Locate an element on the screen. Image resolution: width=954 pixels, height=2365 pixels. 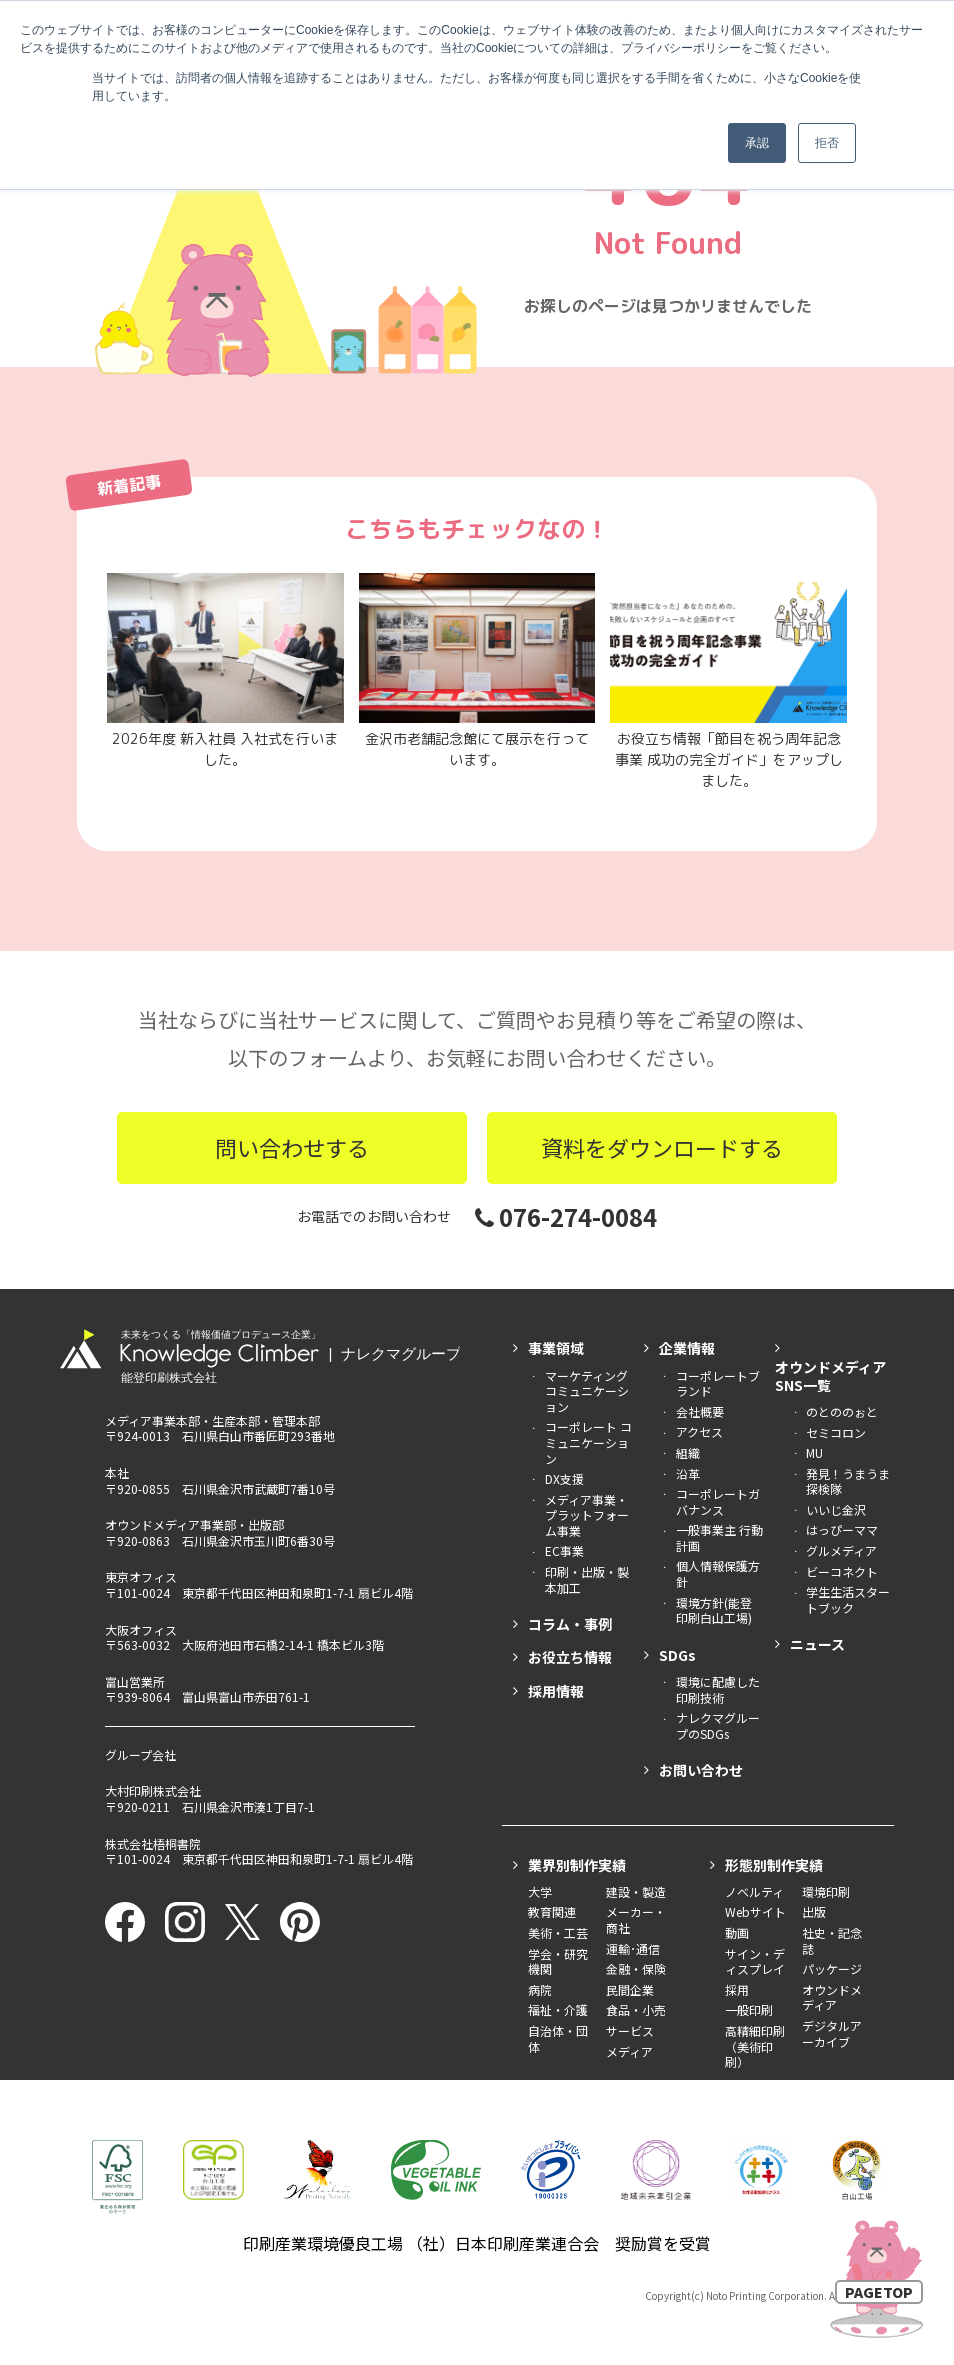
大学 is located at coordinates (540, 1891).